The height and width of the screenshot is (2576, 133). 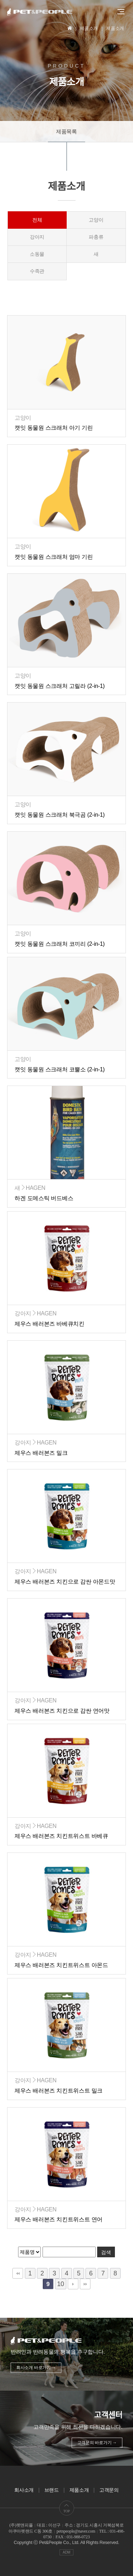 What do you see at coordinates (17, 2273) in the screenshot?
I see `처음` at bounding box center [17, 2273].